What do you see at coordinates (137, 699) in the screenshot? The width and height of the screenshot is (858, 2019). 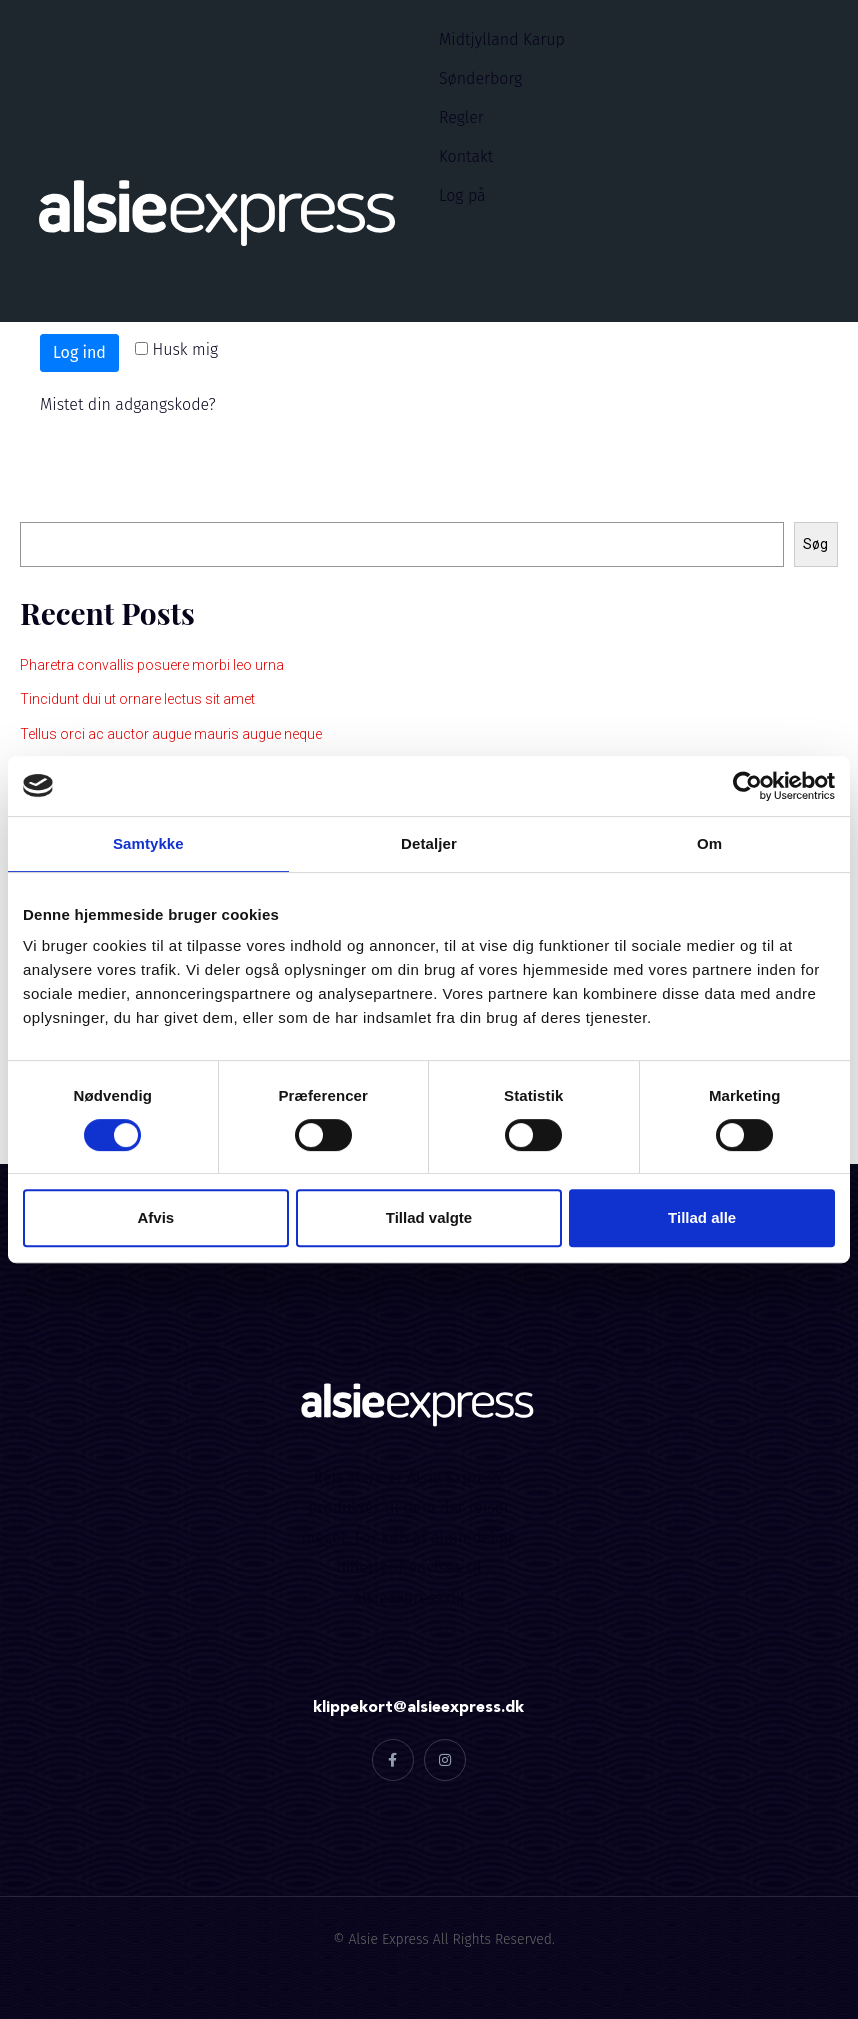 I see `Tincidunt dui ut ornare lectus sit amet` at bounding box center [137, 699].